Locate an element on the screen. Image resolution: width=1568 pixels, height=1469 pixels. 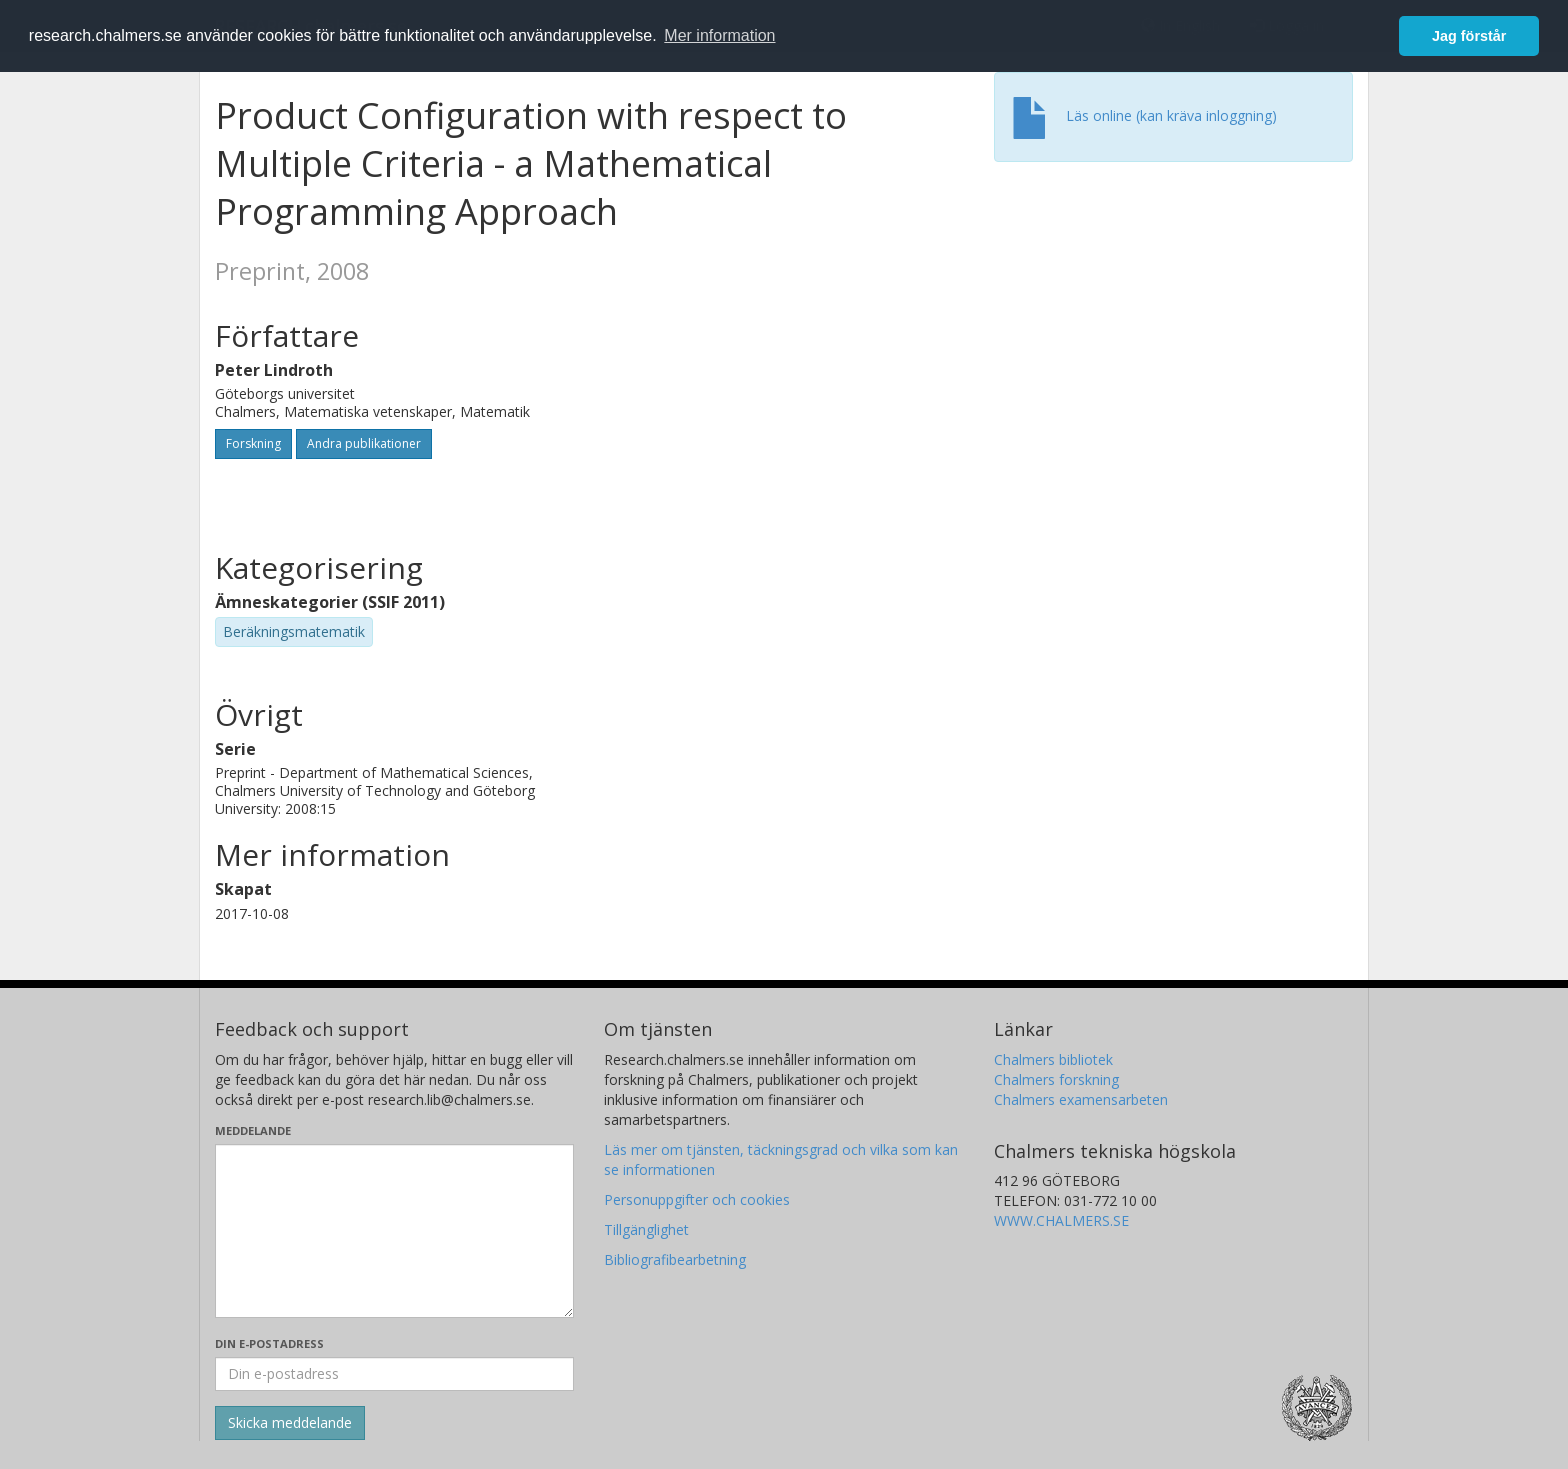
Forskning is located at coordinates (253, 443).